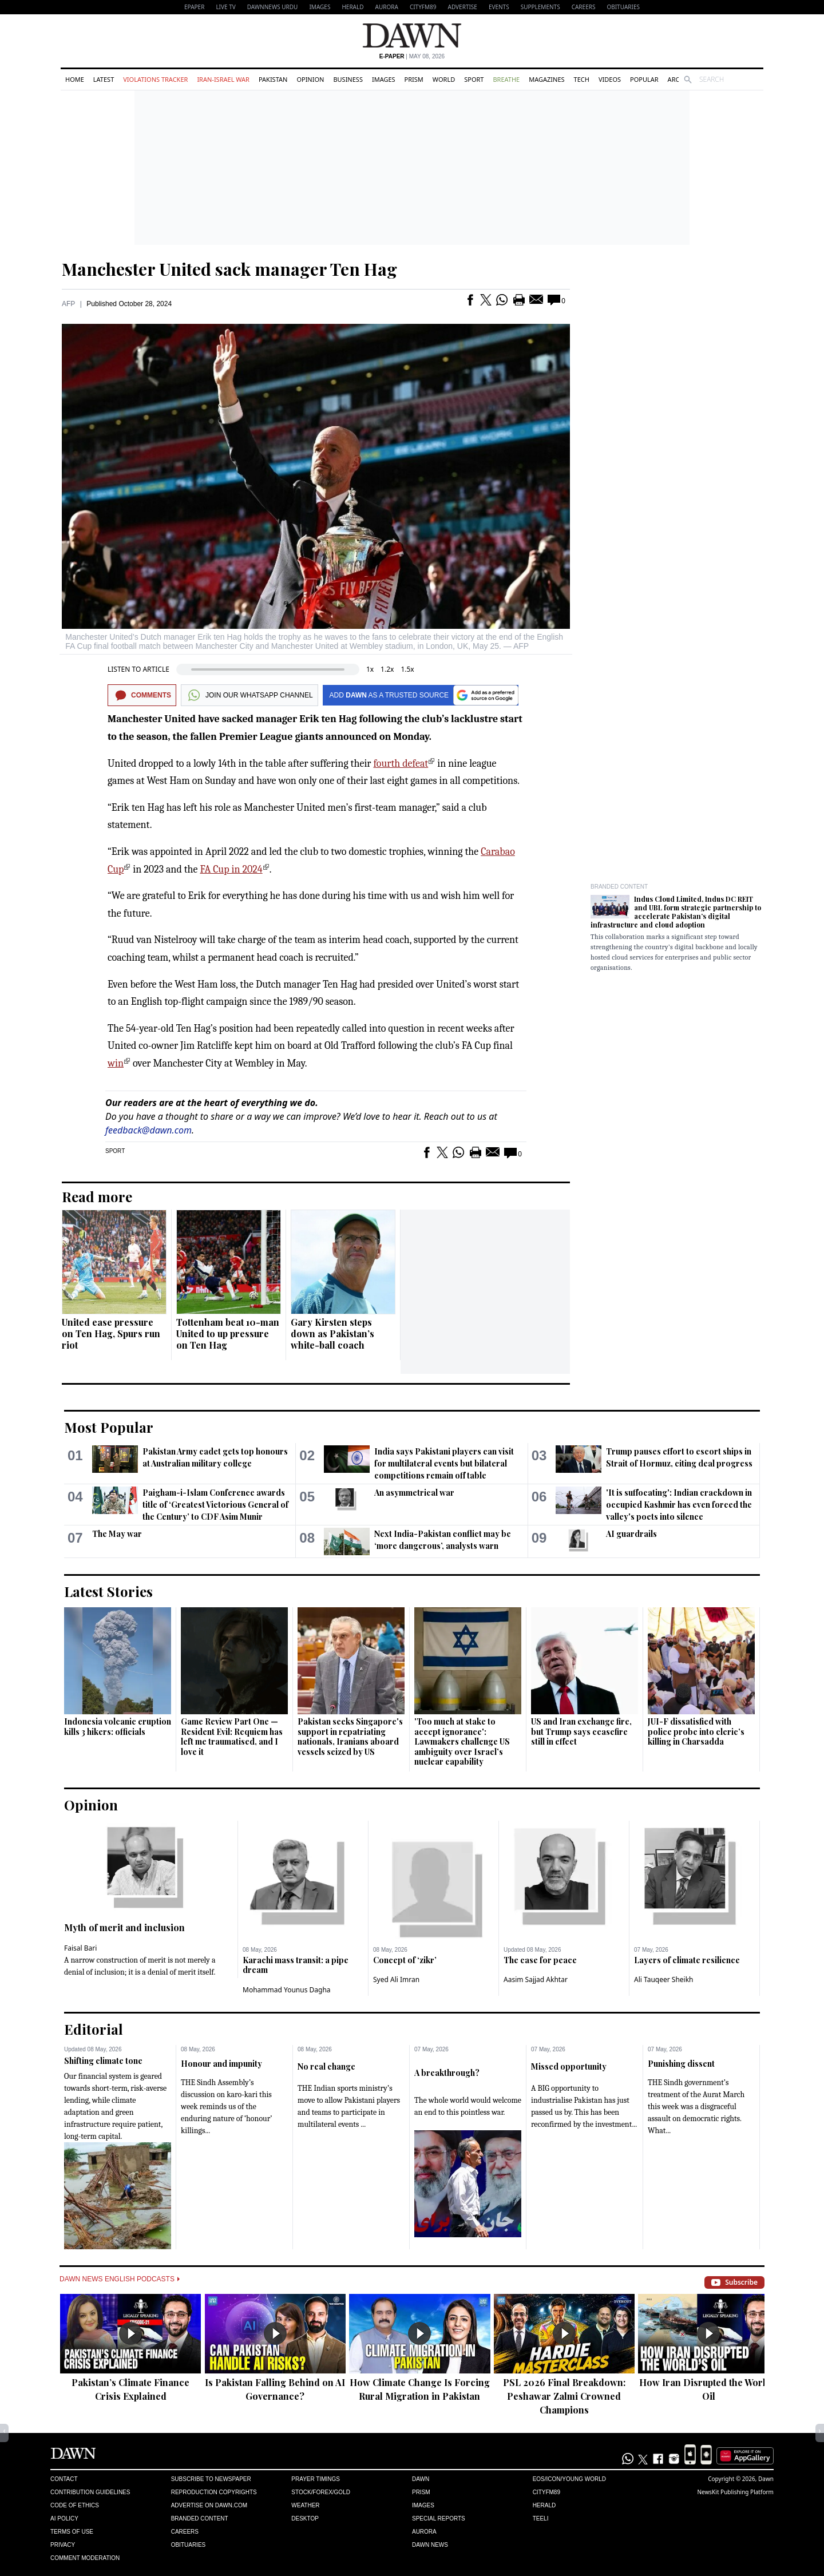 The width and height of the screenshot is (824, 2576). I want to click on Violations Tracker, so click(155, 79).